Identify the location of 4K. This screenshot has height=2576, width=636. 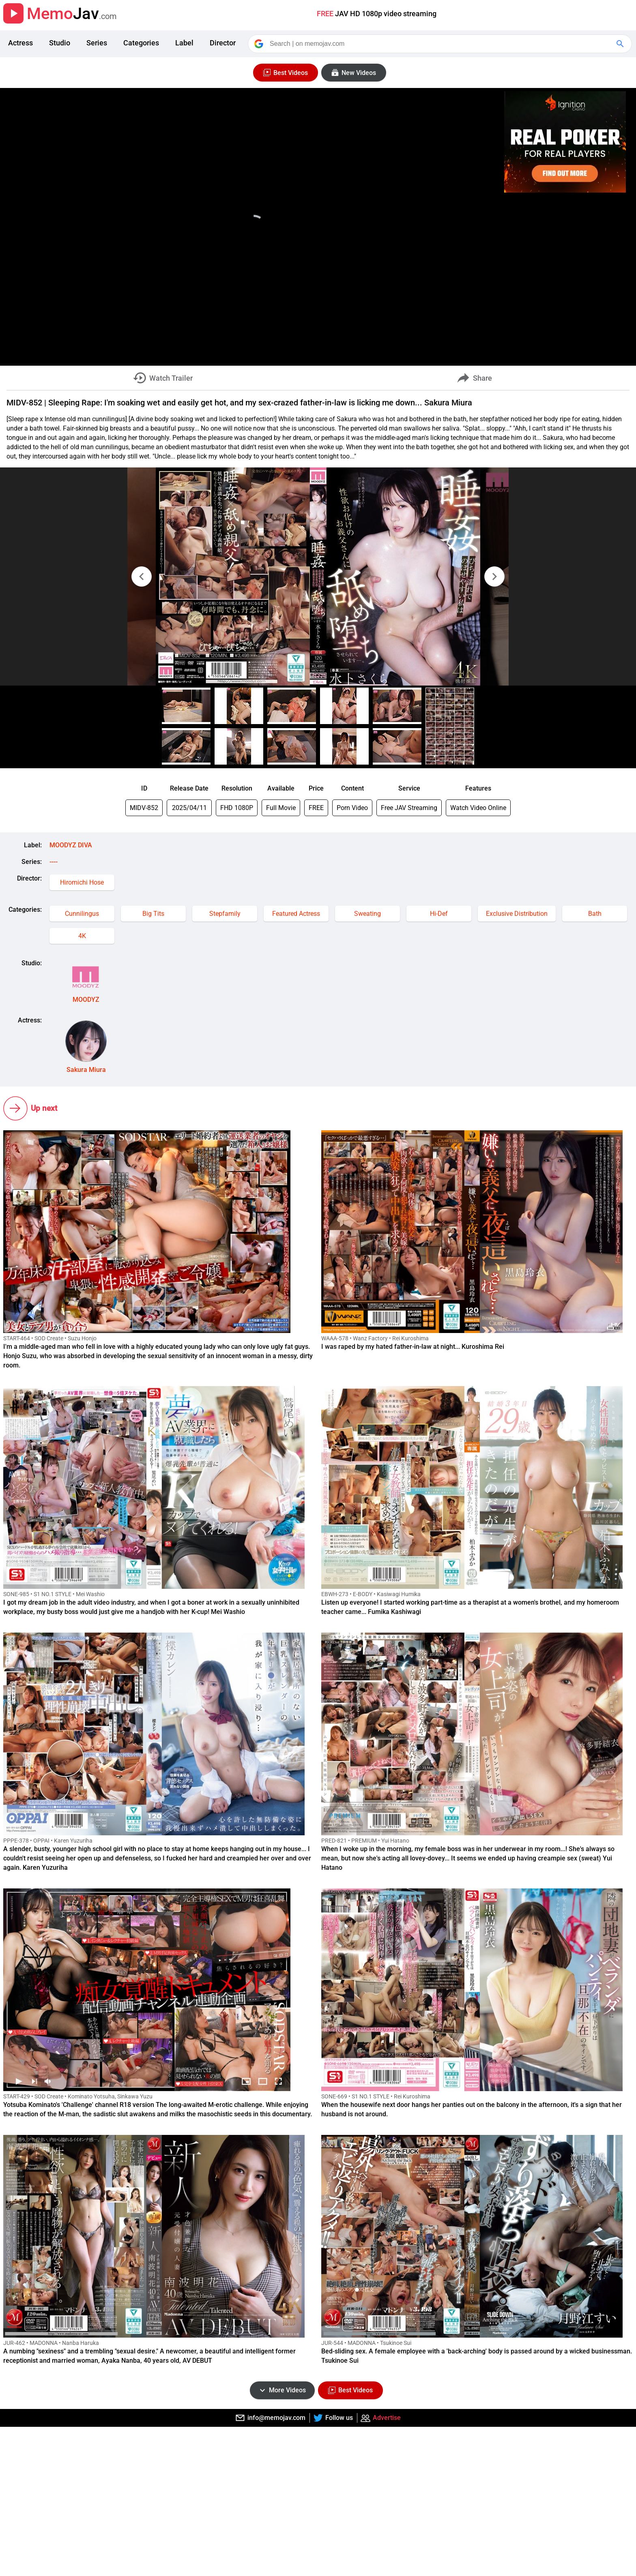
(82, 936).